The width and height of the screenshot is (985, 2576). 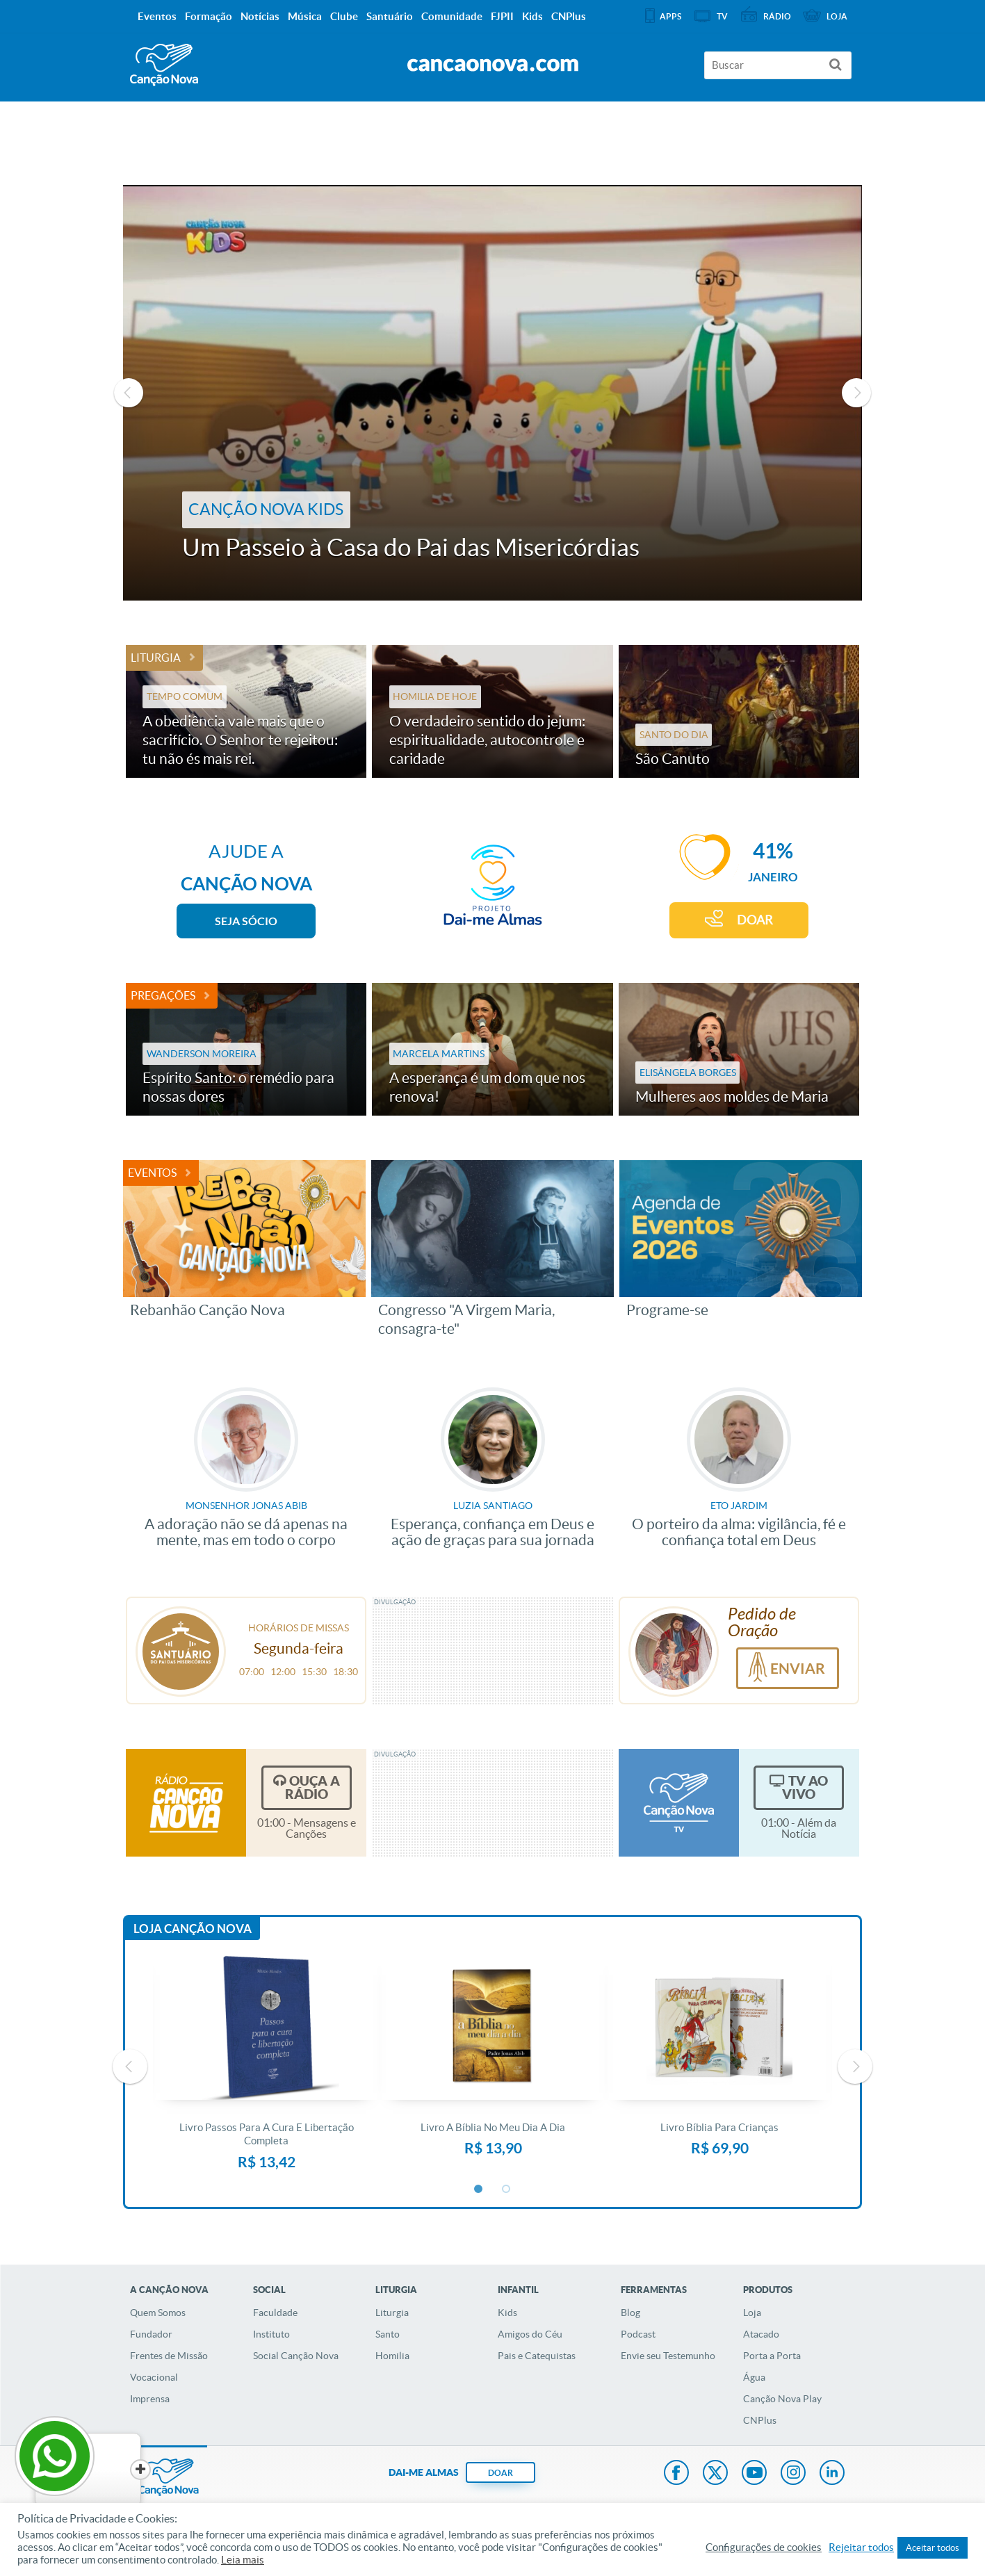 I want to click on Clube, so click(x=344, y=16).